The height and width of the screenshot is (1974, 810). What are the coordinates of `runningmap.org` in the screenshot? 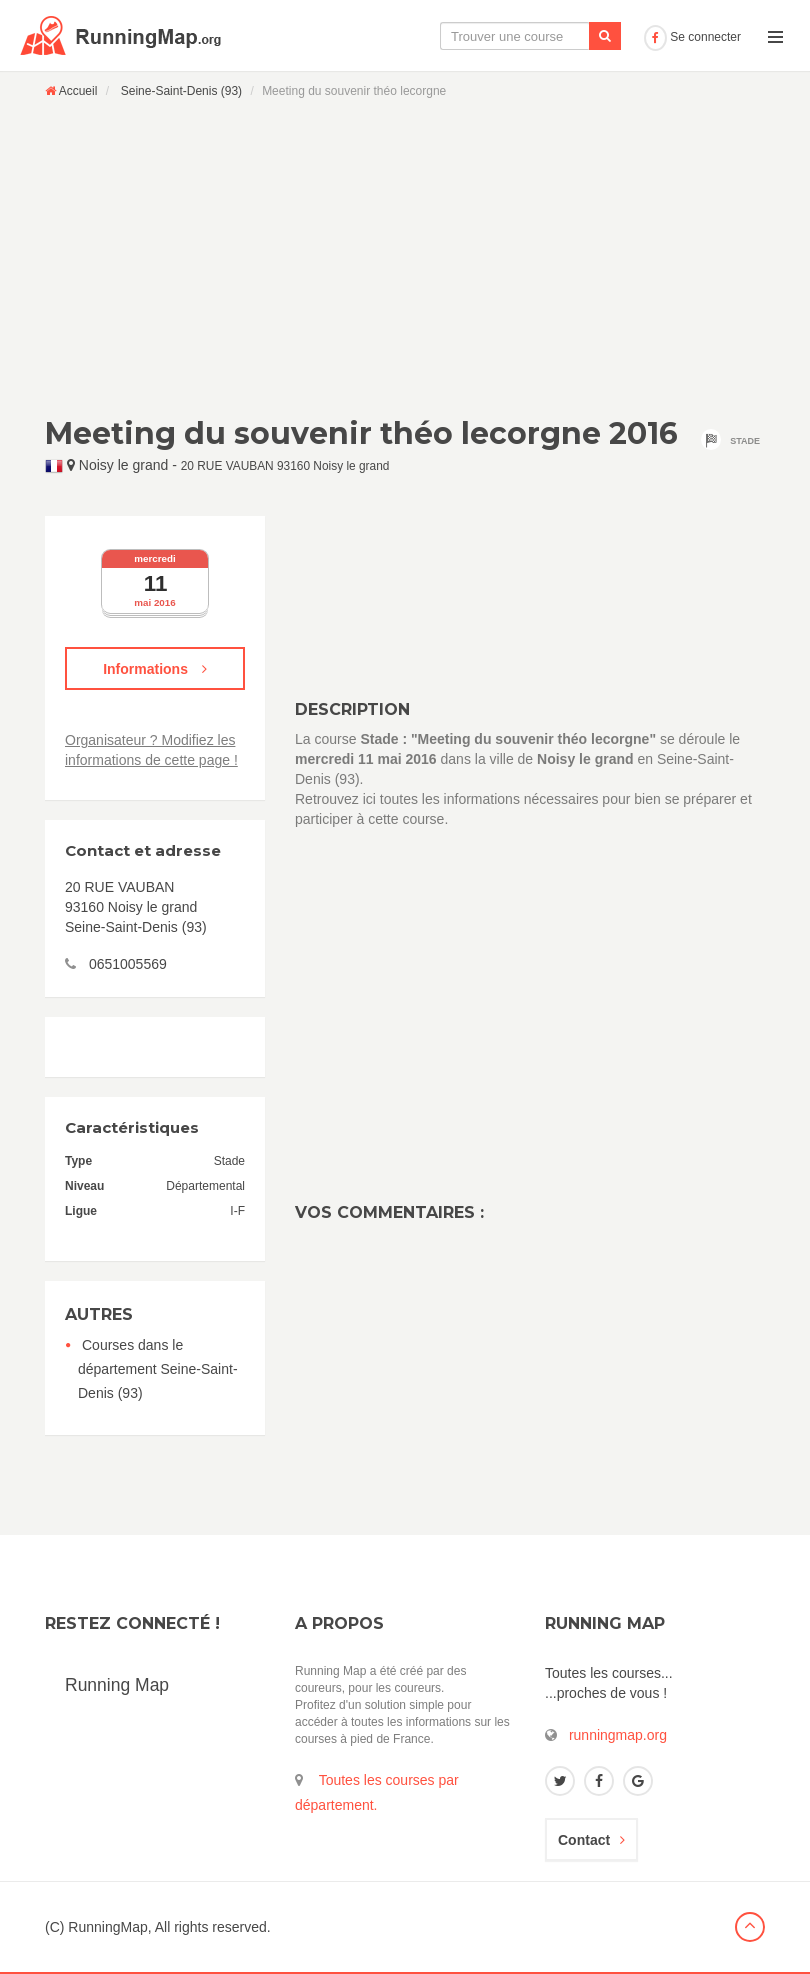 It's located at (618, 1735).